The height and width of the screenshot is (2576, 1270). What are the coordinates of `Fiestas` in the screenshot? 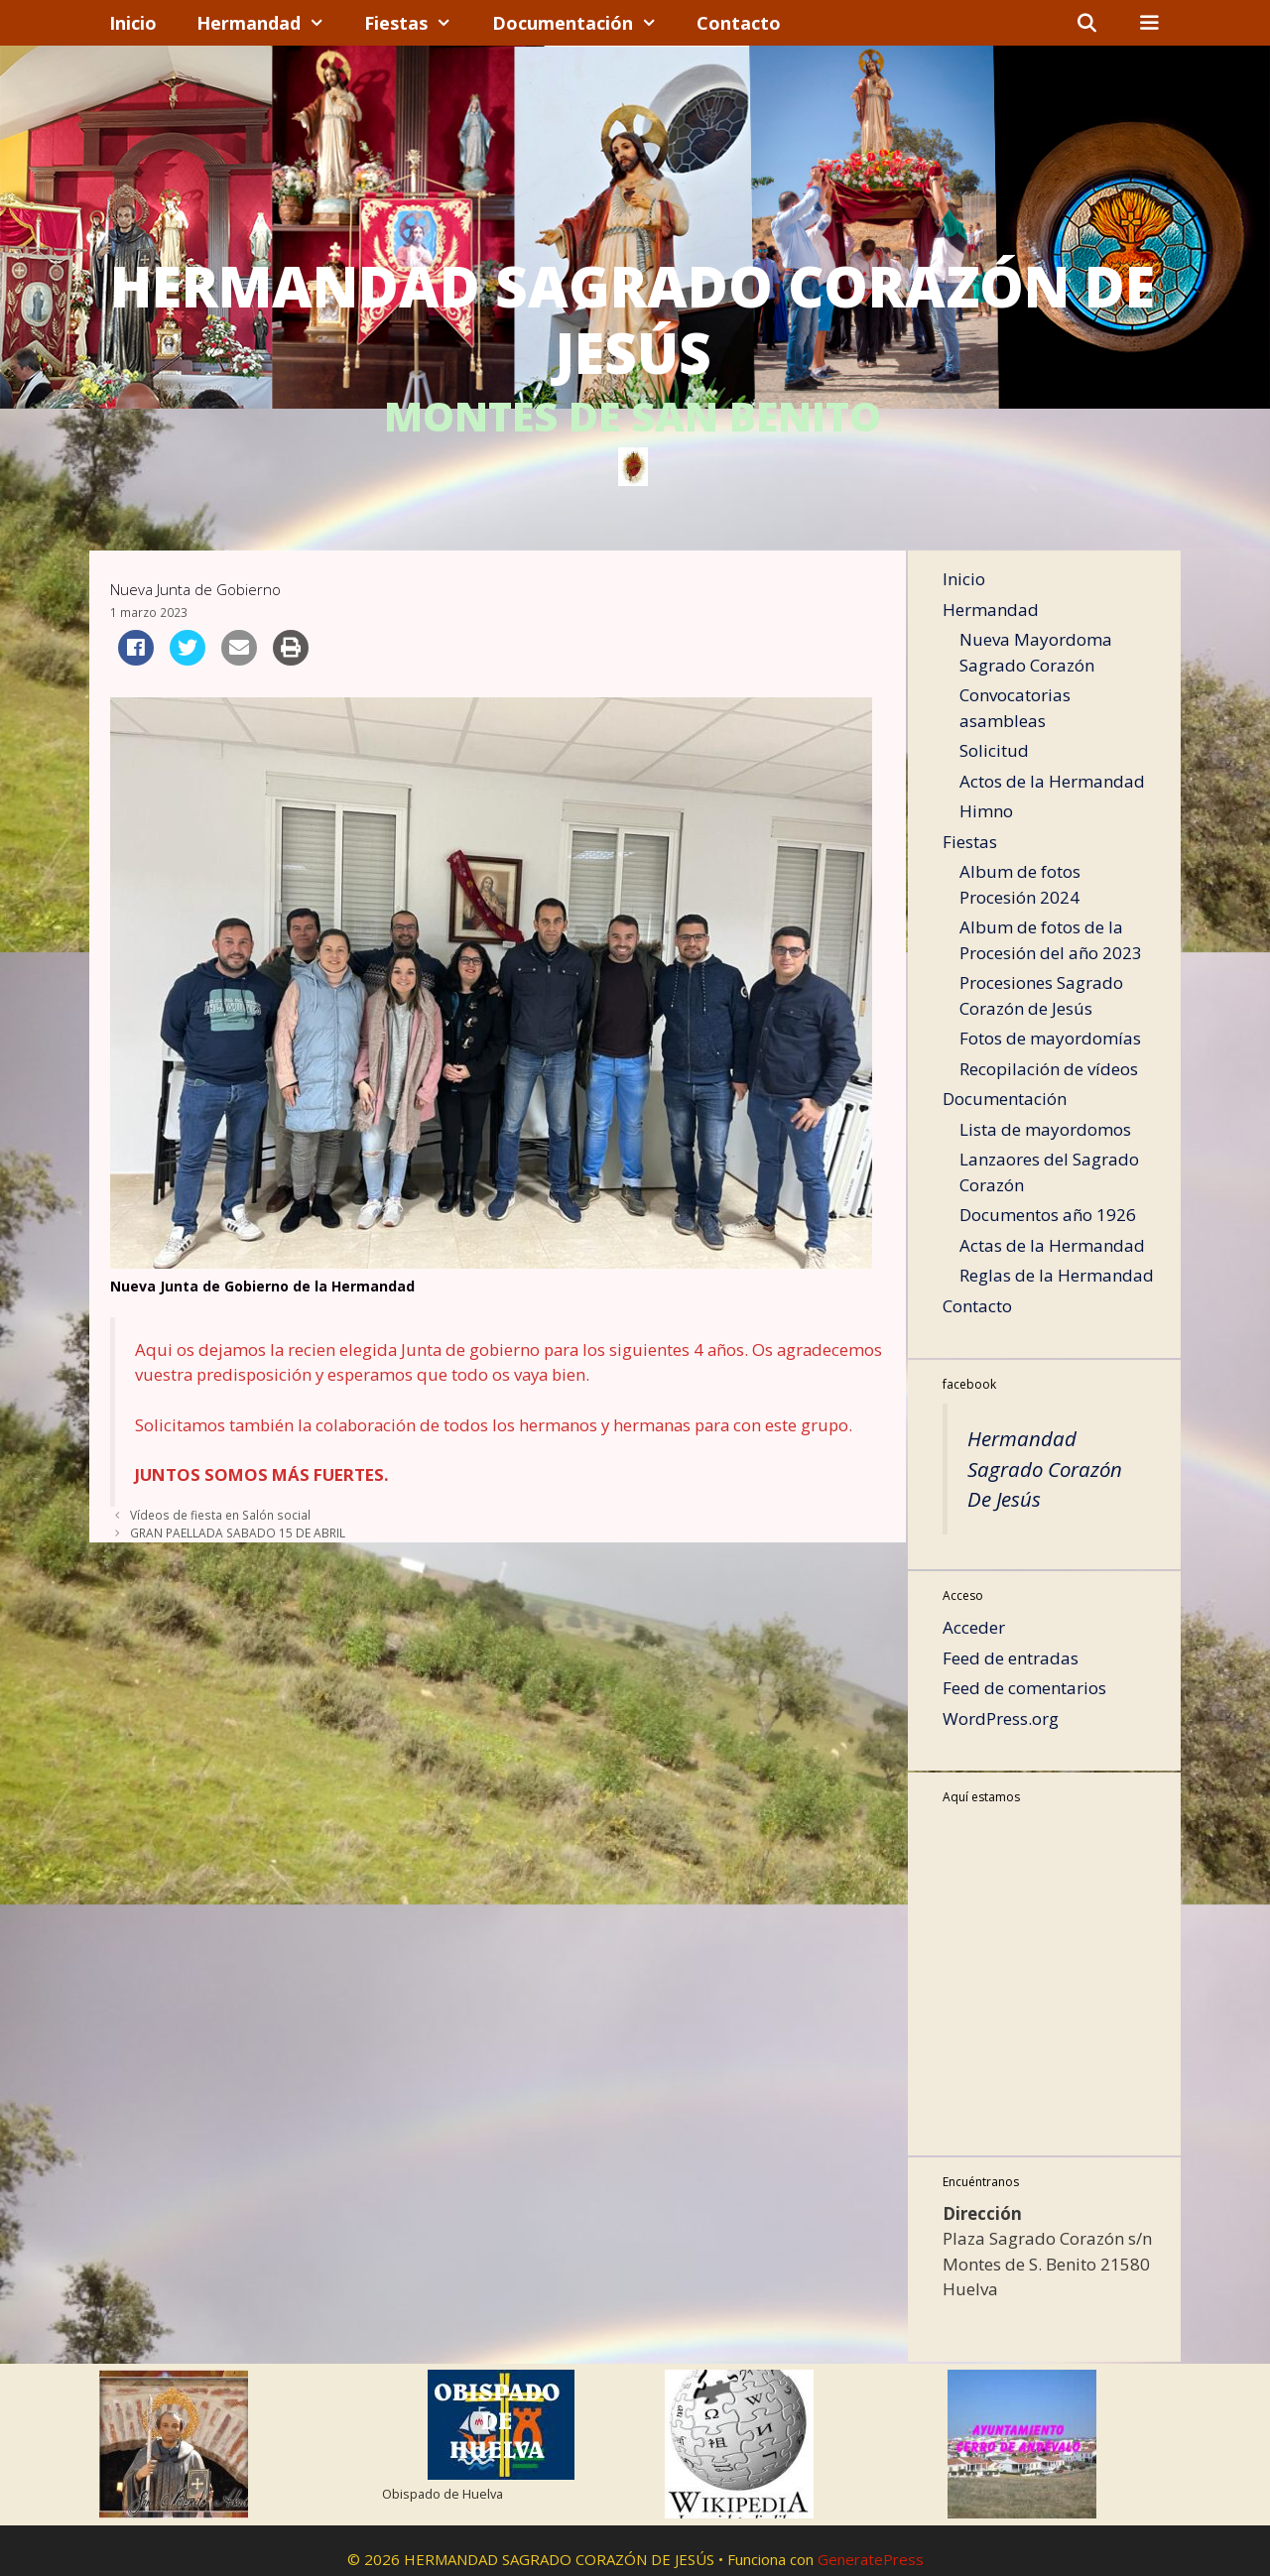 It's located at (417, 23).